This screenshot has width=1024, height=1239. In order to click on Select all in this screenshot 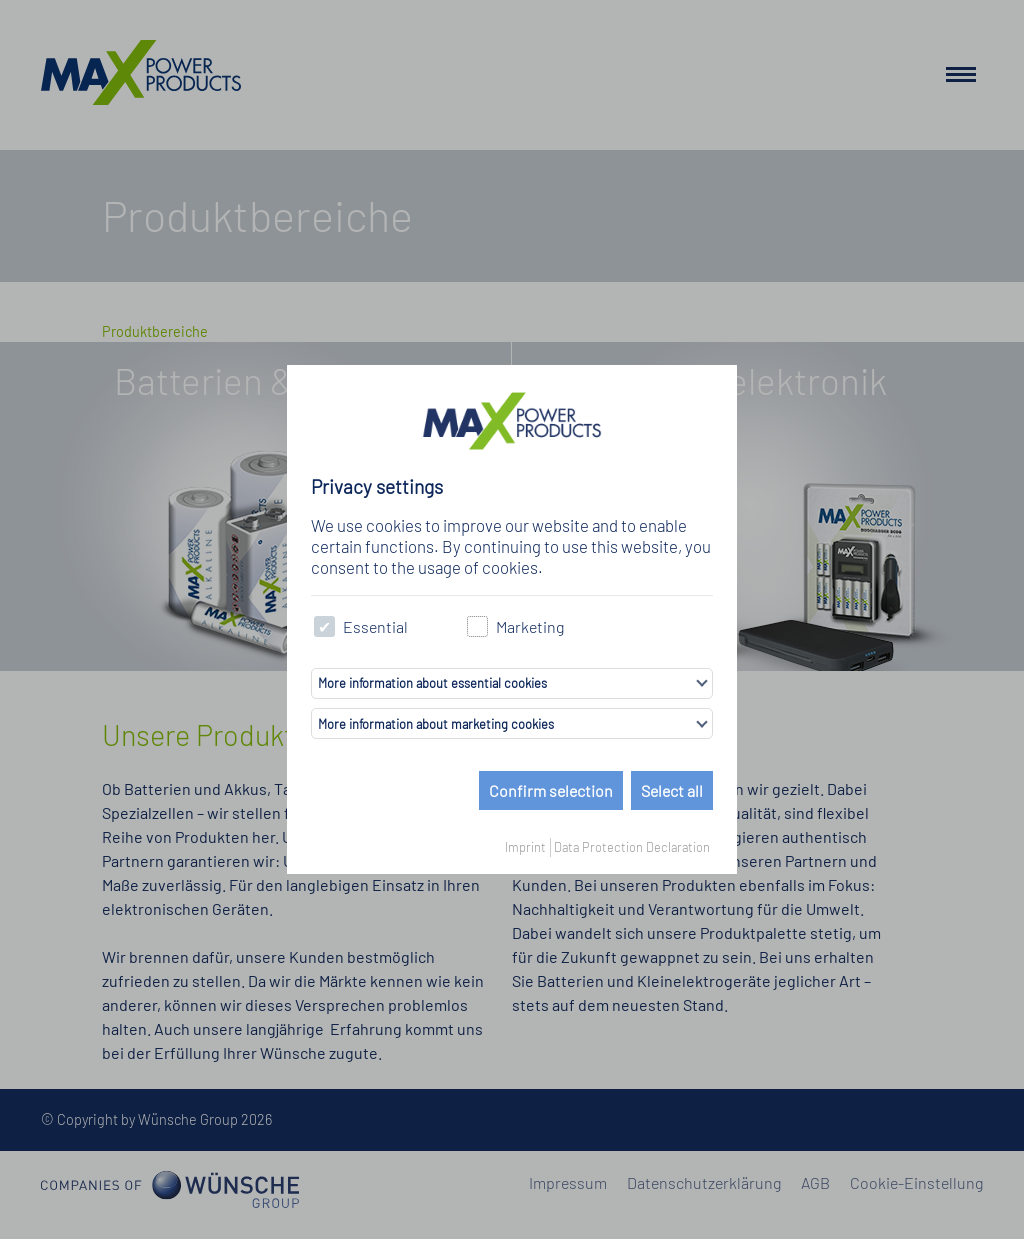, I will do `click(672, 790)`.